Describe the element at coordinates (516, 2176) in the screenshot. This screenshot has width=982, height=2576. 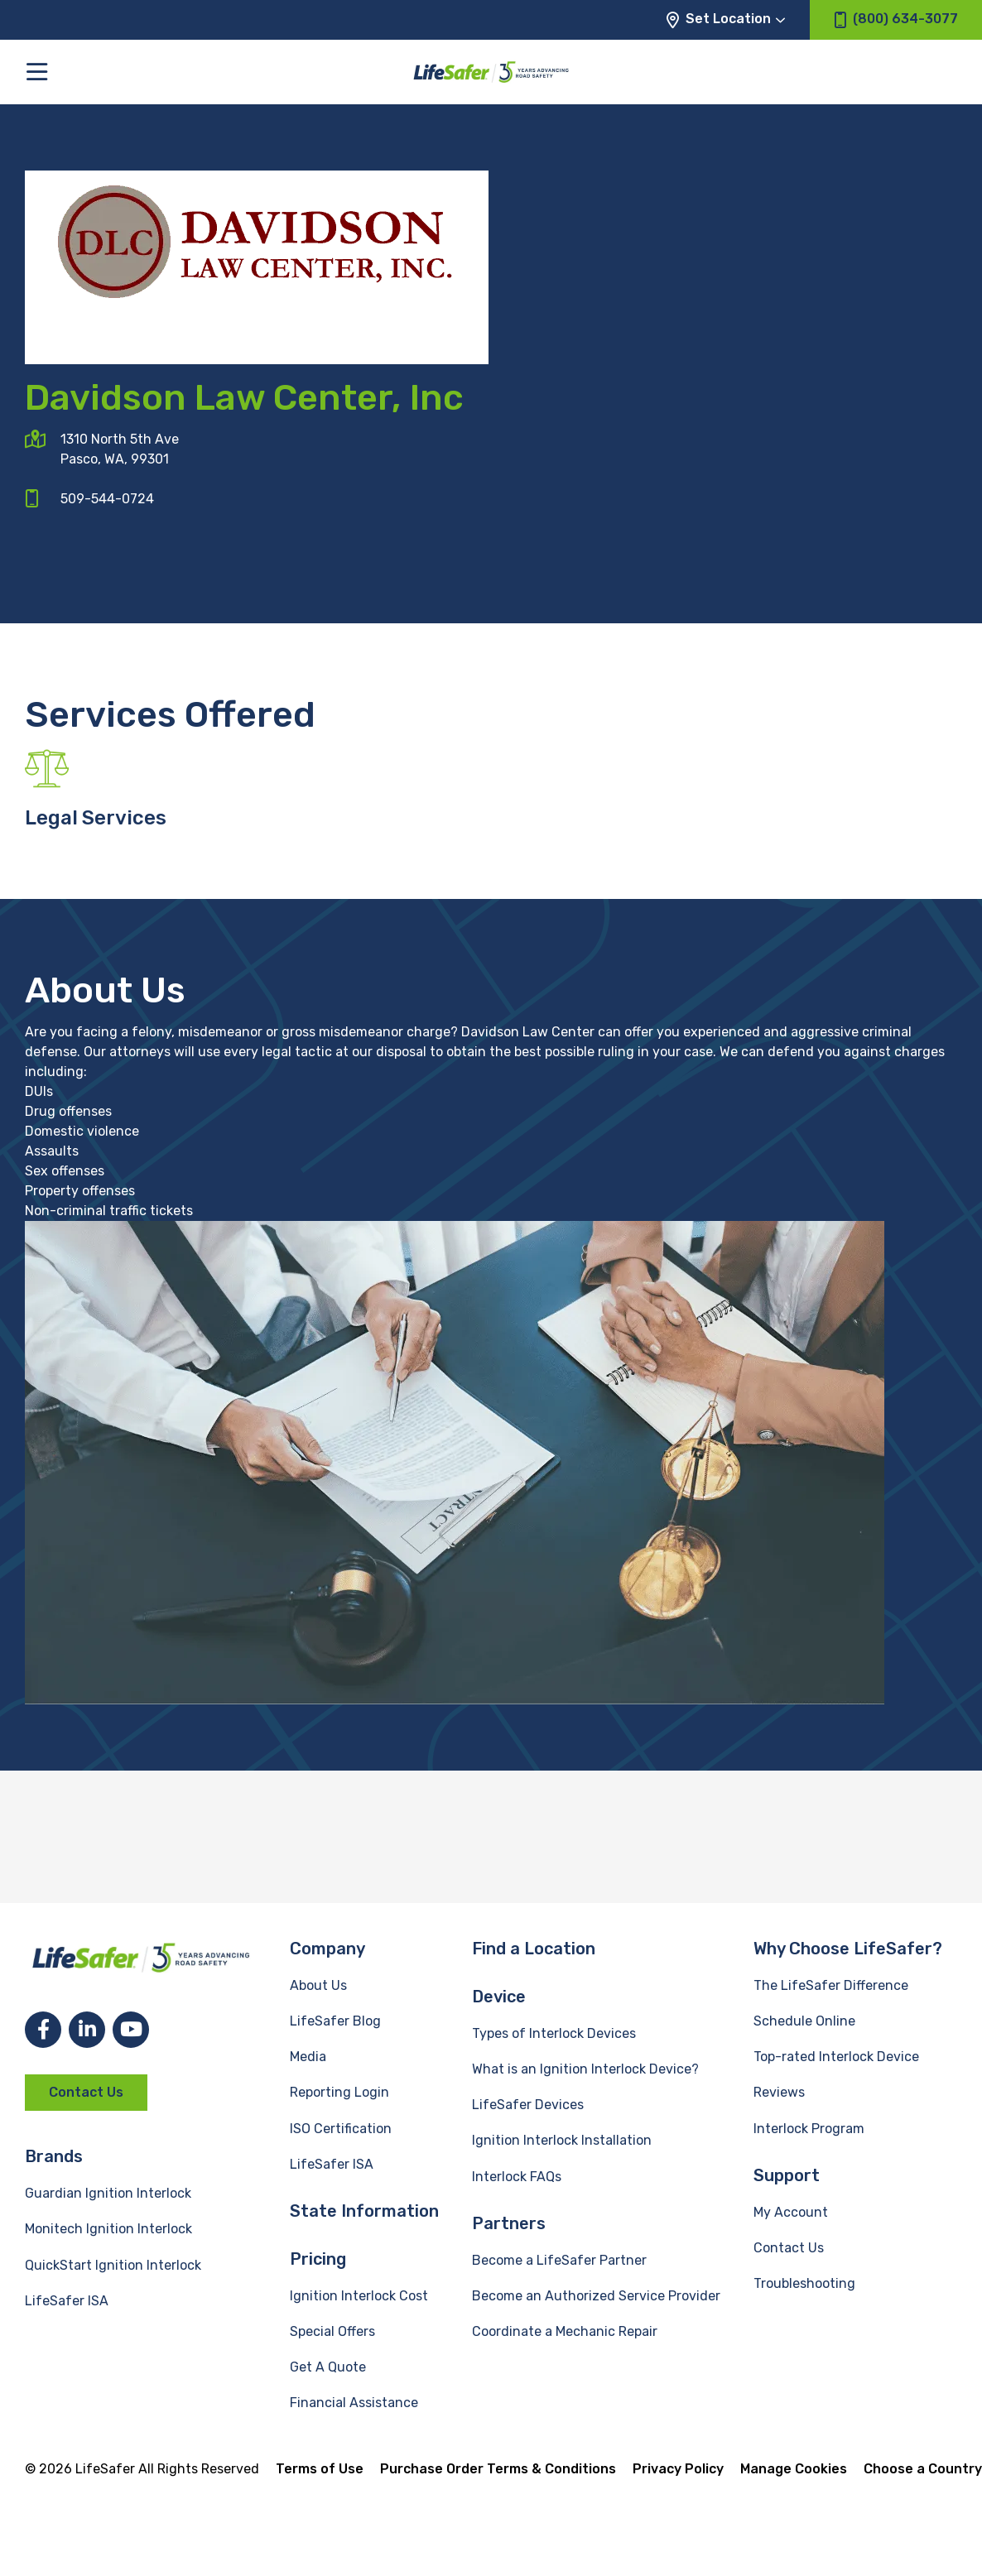
I see `Interlock FAQs` at that location.